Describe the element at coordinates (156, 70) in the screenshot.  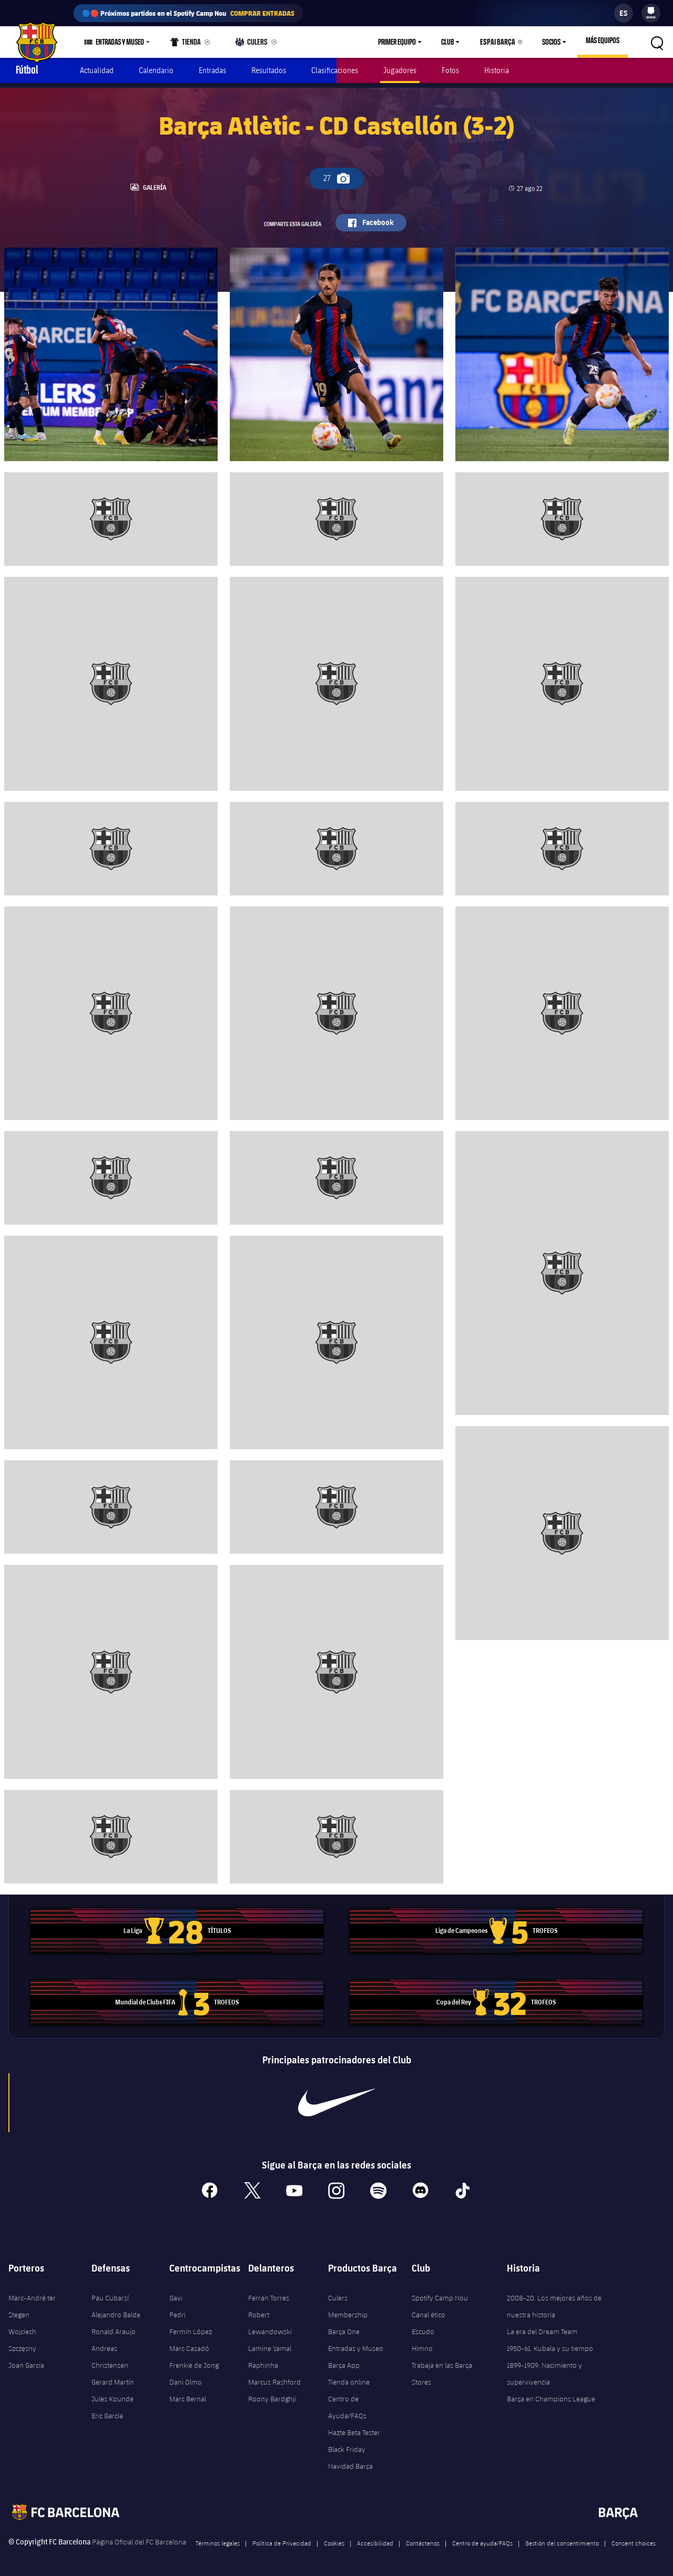
I see `Calendario [menuitem]` at that location.